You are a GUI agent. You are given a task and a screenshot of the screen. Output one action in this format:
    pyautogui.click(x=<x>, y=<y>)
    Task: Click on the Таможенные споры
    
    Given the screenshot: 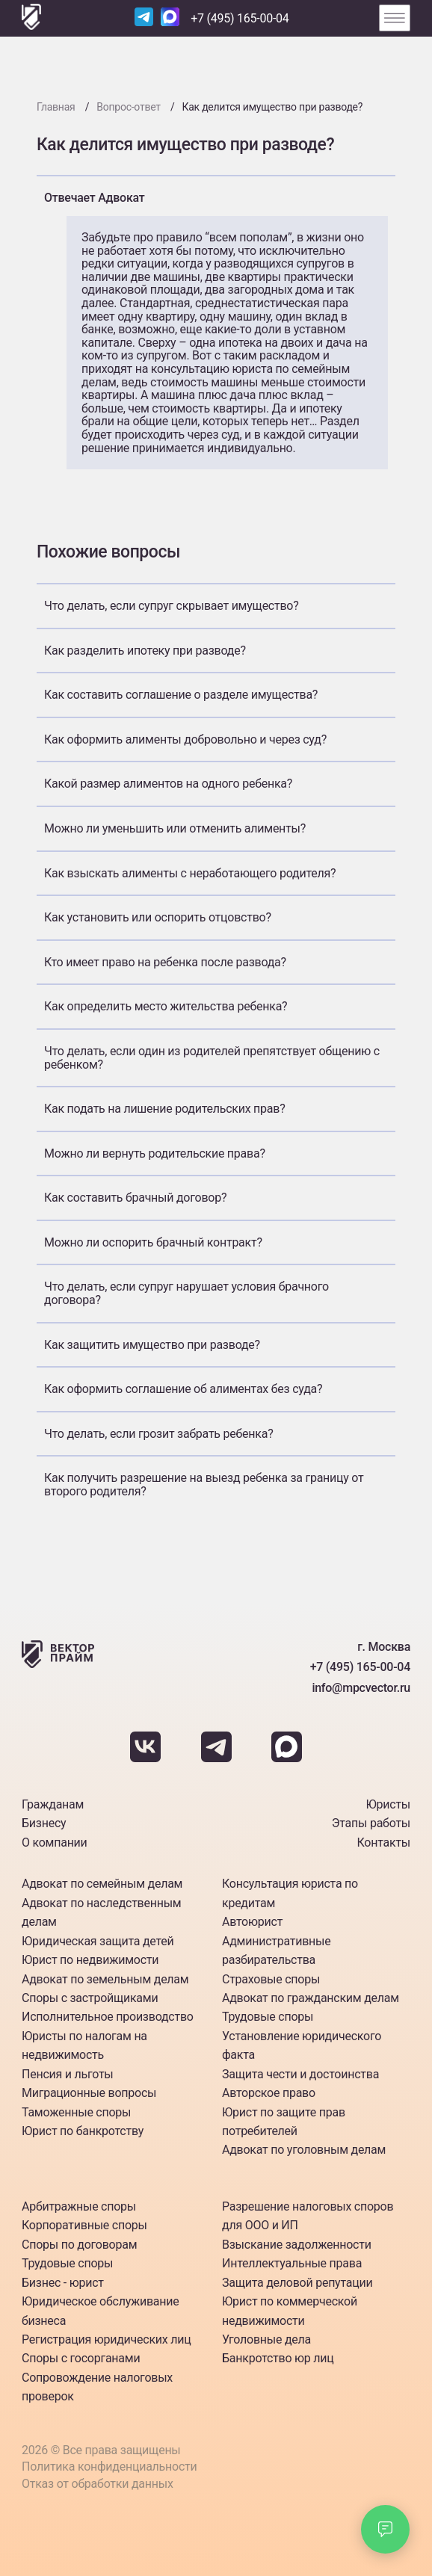 What is the action you would take?
    pyautogui.click(x=76, y=2112)
    